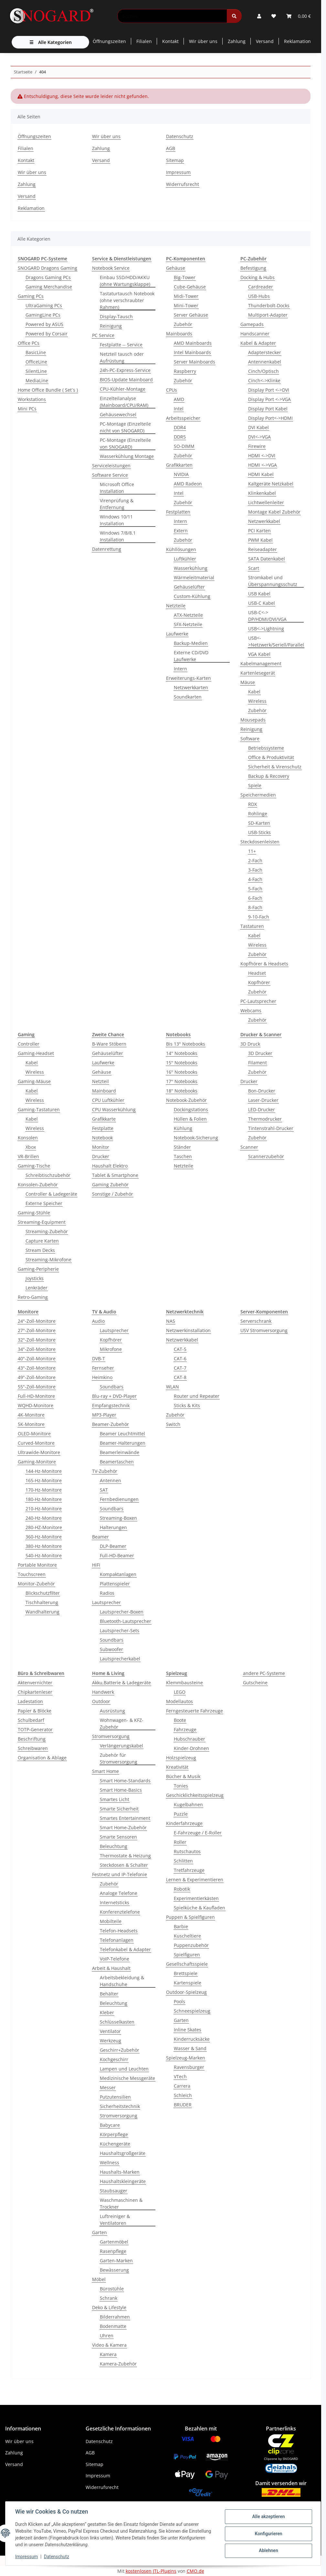  I want to click on Datenschutz, so click(57, 2556).